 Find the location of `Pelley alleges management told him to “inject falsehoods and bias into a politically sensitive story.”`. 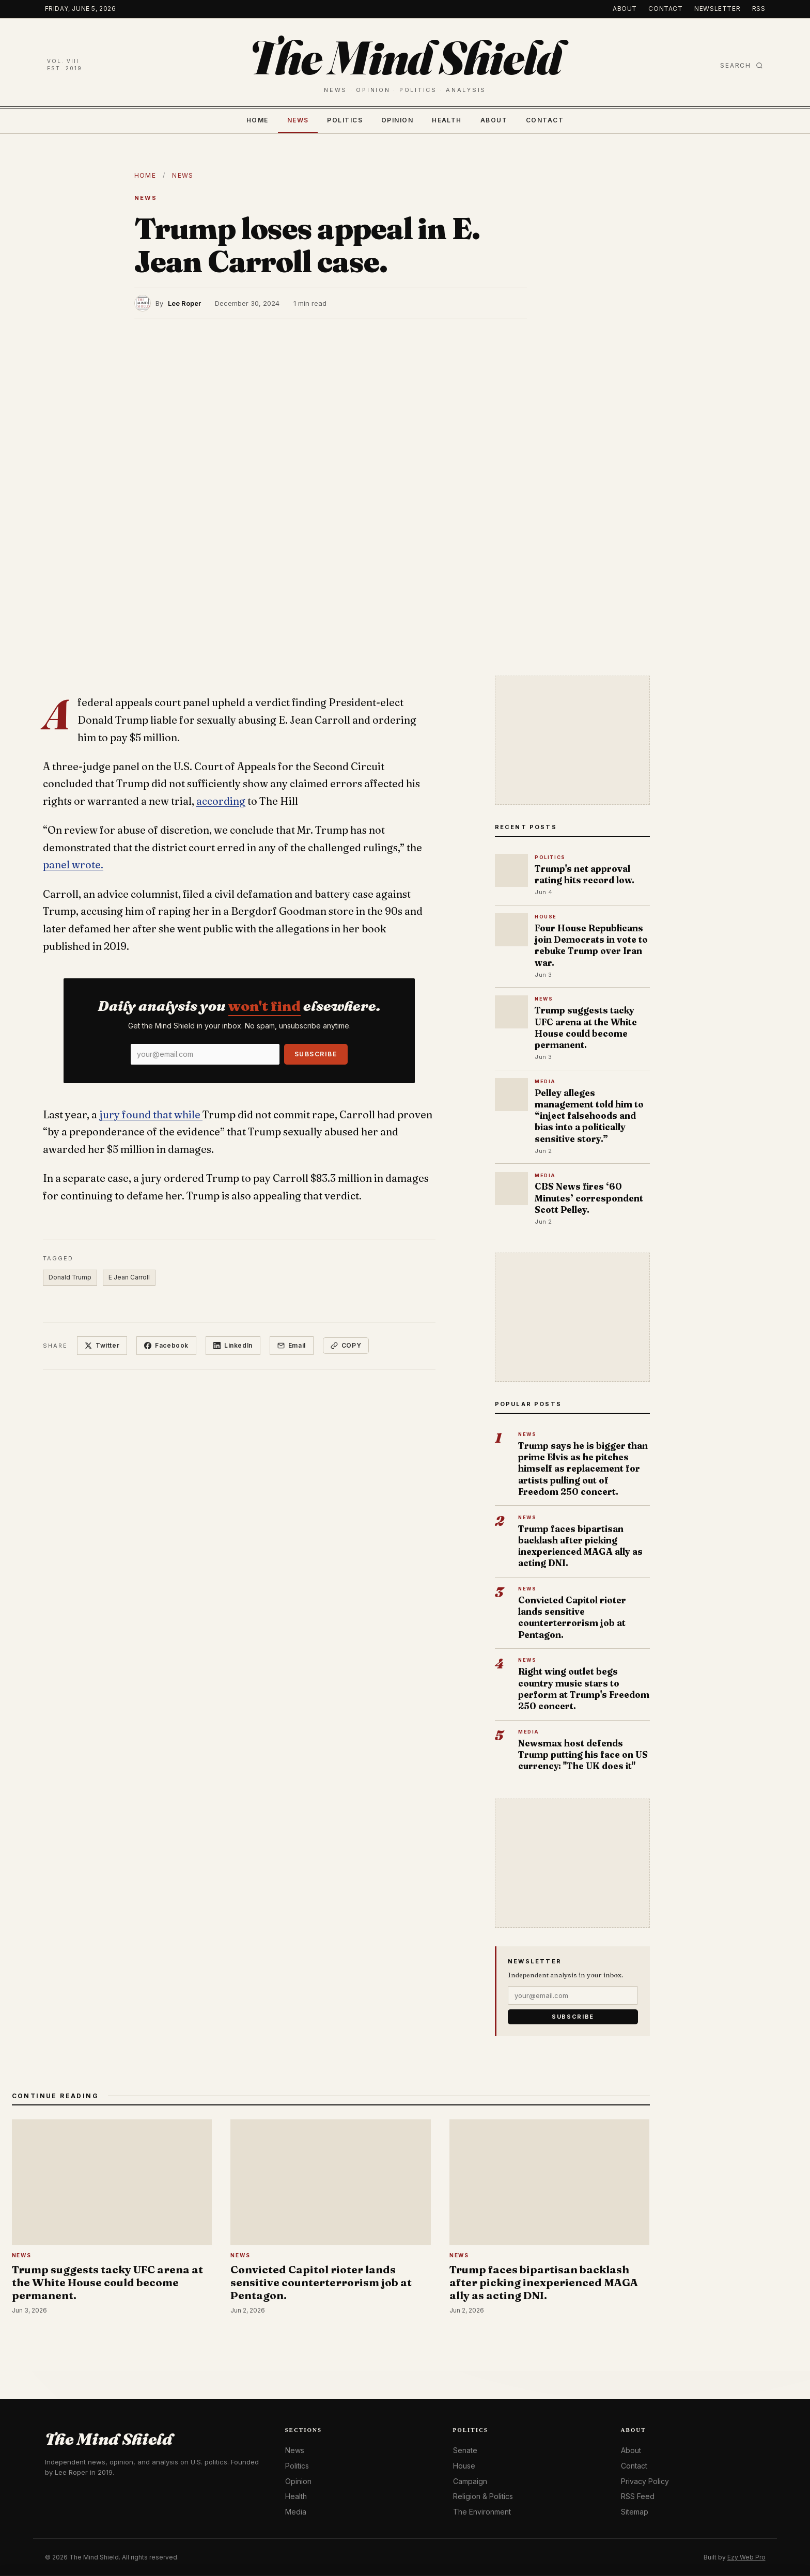

Pelley alleges management told him to “inject falsehoods and bias into a politically sensitive story.” is located at coordinates (589, 1115).